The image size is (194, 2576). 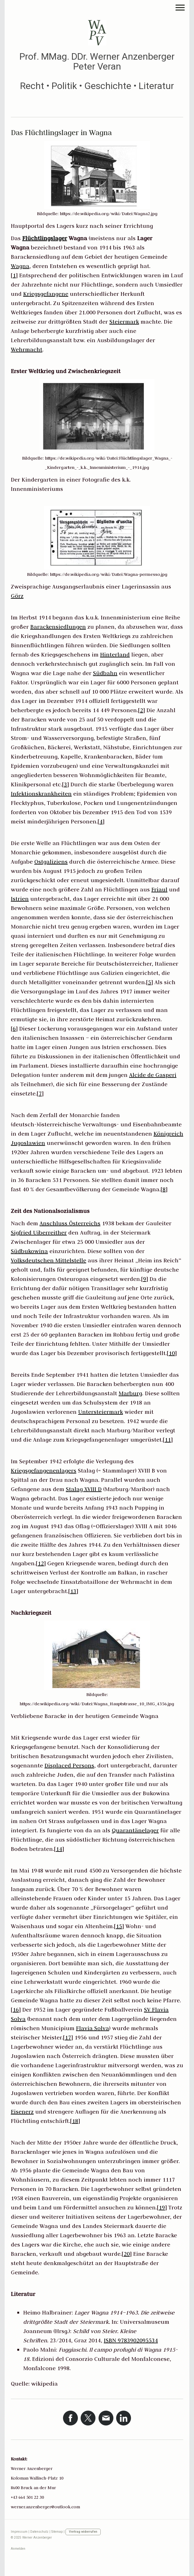 What do you see at coordinates (20, 898) in the screenshot?
I see `Istrien` at bounding box center [20, 898].